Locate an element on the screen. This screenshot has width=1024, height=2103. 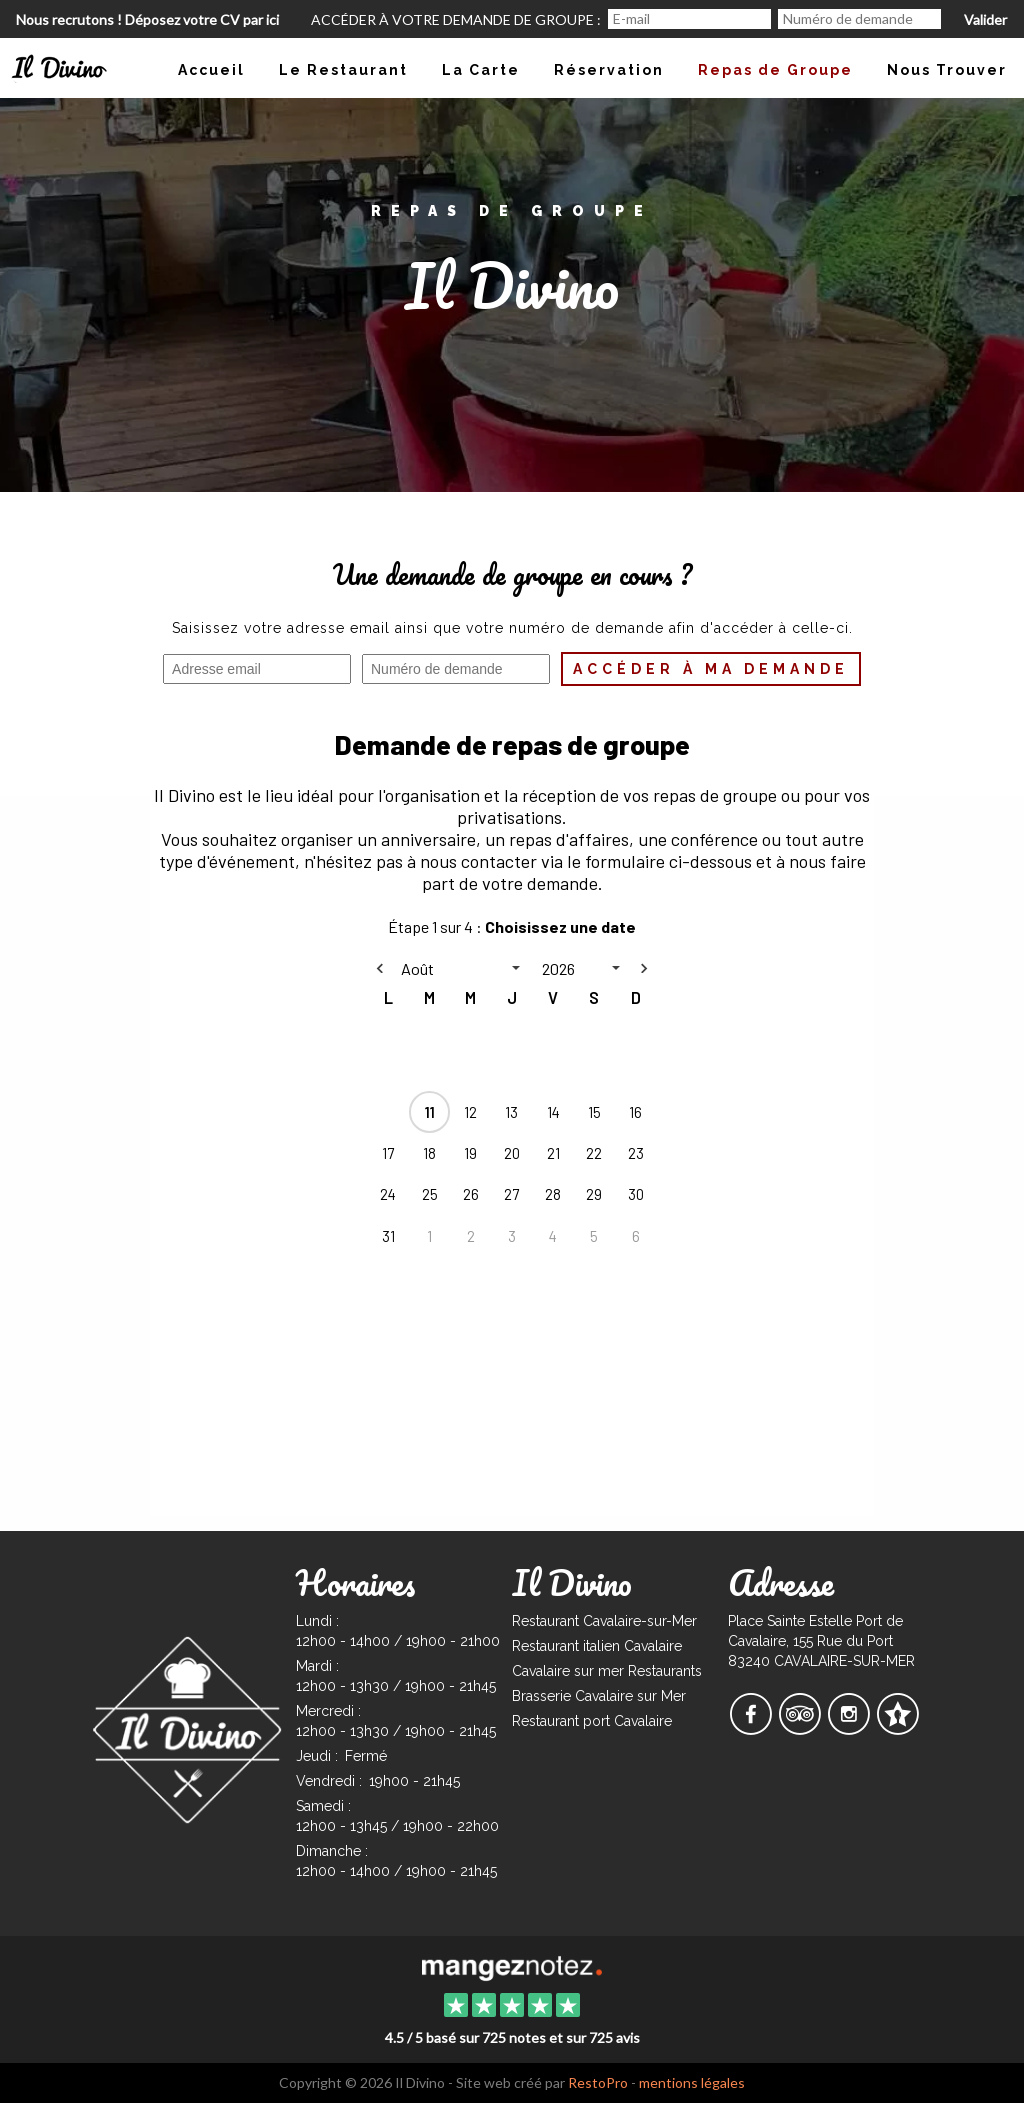
Nous Trouver is located at coordinates (947, 70).